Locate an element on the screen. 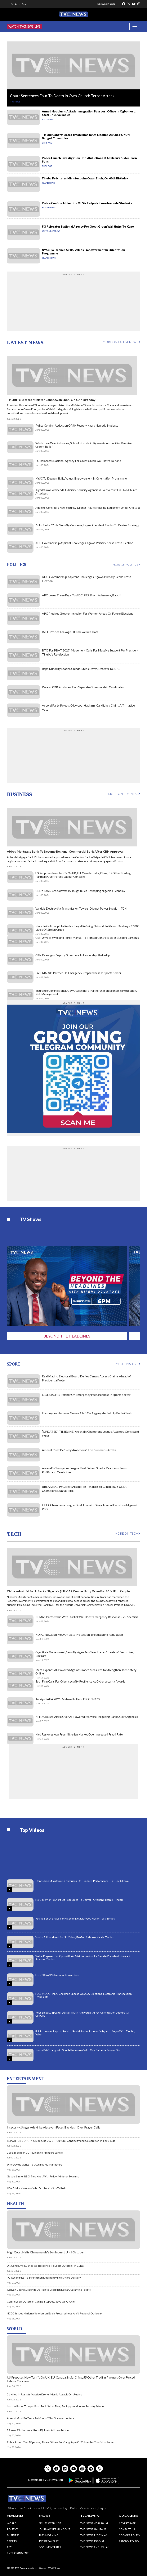 The image size is (147, 2576). FG Relocates National Agency For Great Green Wall Hqtrs To Kano is located at coordinates (88, 226).